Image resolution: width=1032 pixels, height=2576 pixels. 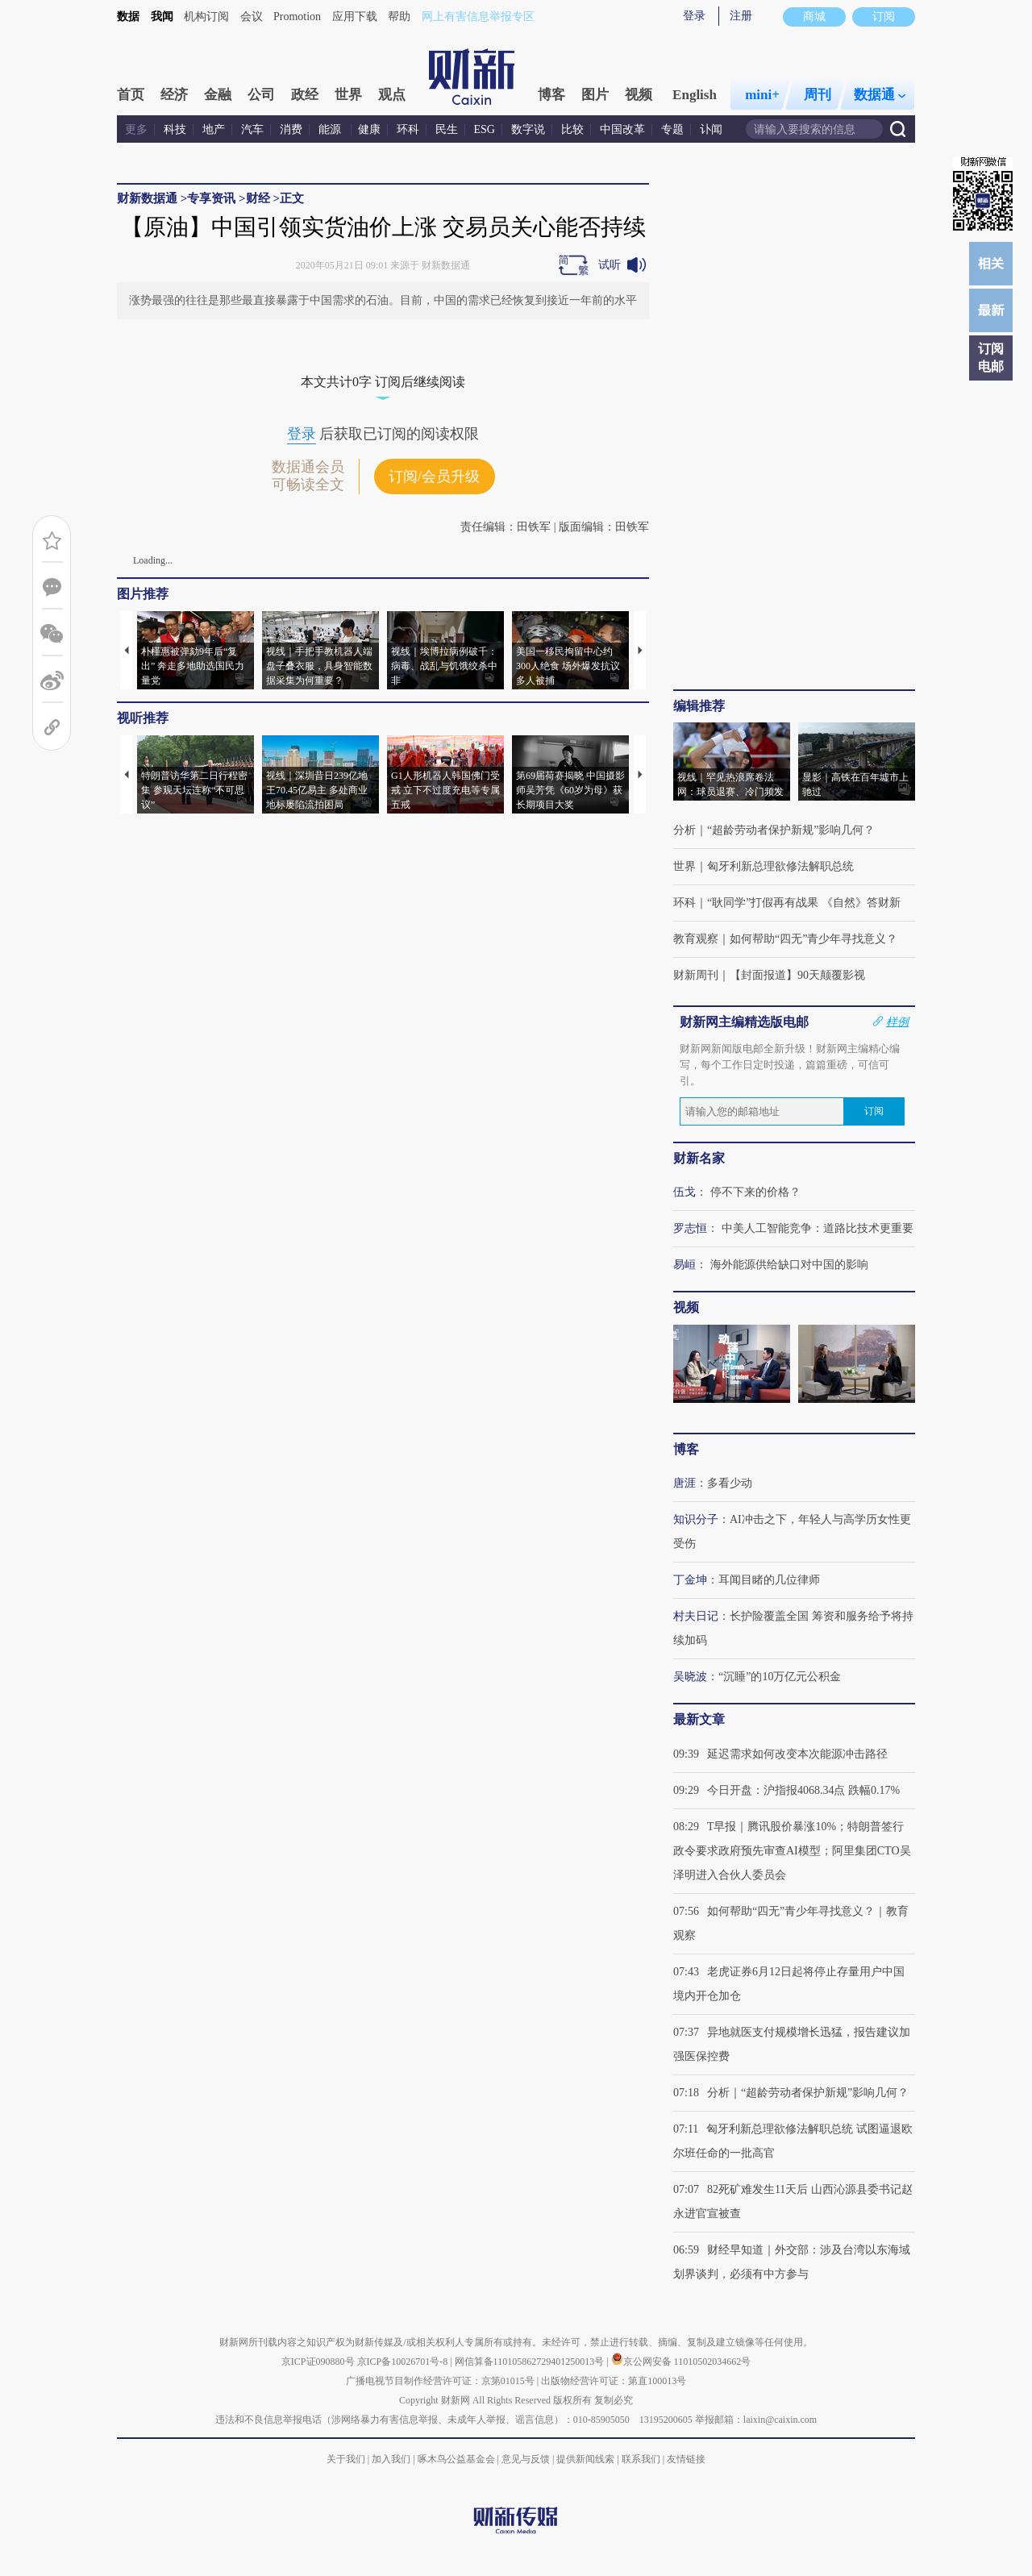 What do you see at coordinates (769, 1580) in the screenshot?
I see `耳闻目睹的几位律师` at bounding box center [769, 1580].